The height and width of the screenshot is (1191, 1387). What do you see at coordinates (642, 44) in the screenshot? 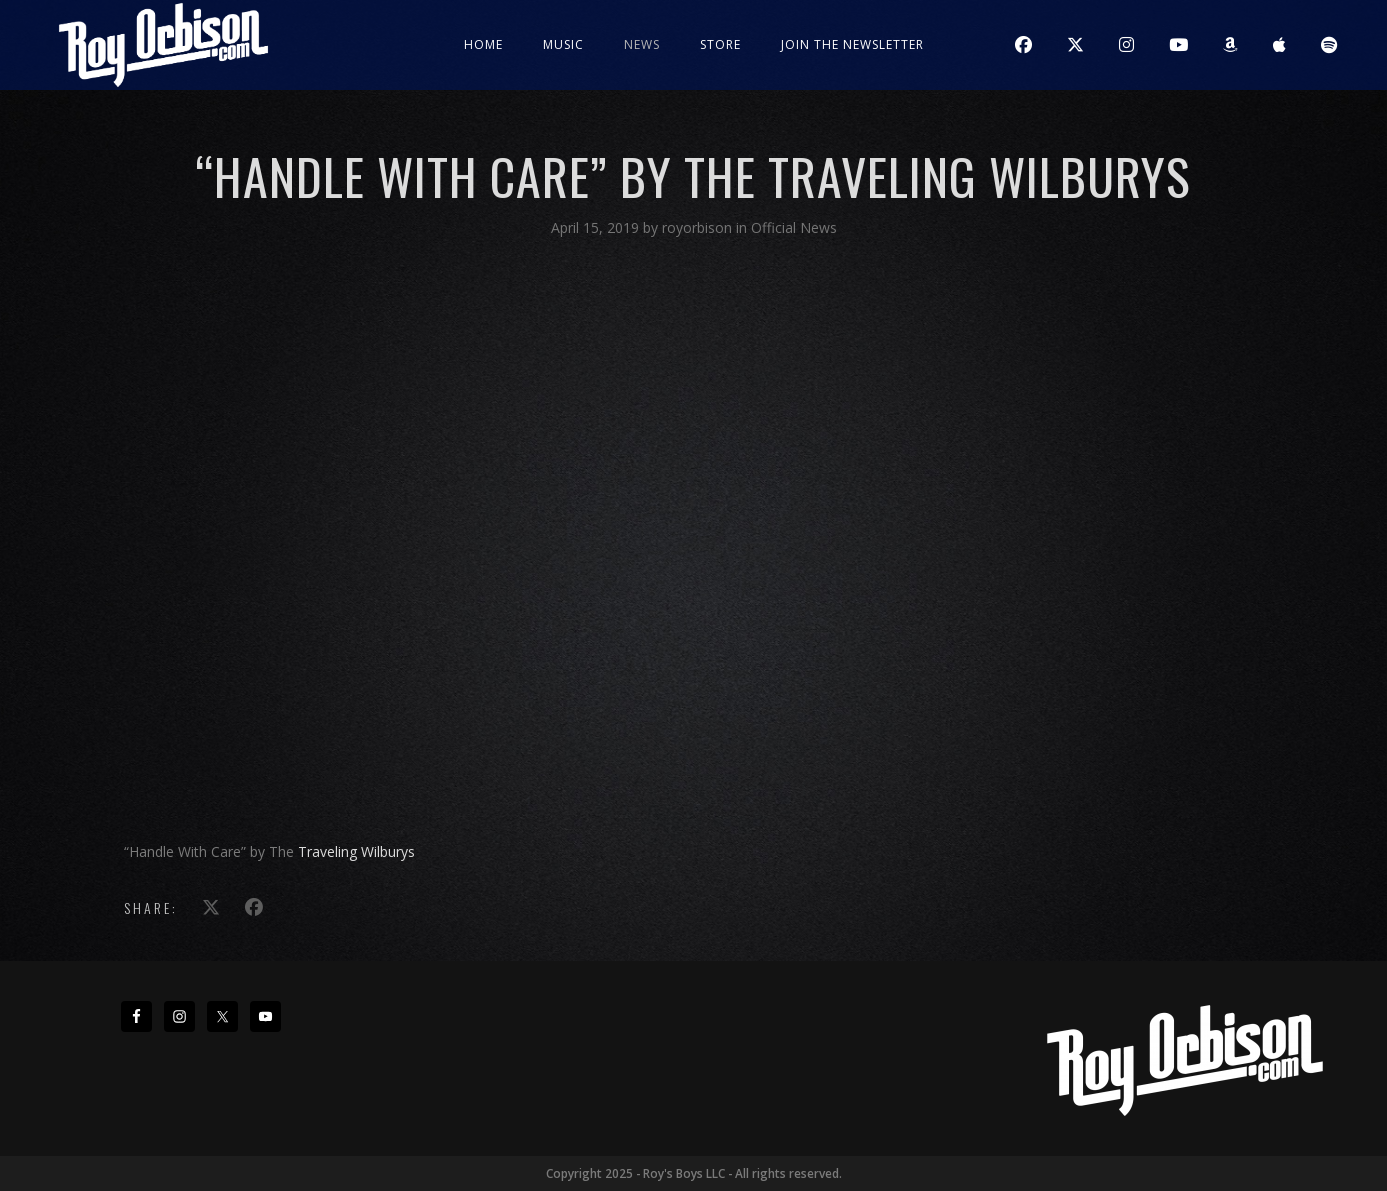
I see `News` at bounding box center [642, 44].